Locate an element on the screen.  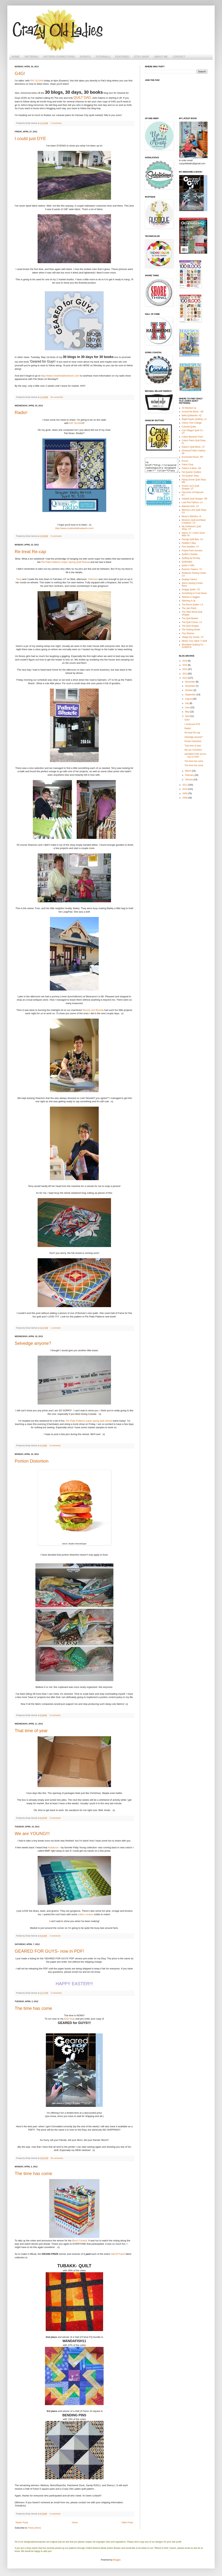
Shabby Fabrics is located at coordinates (189, 579).